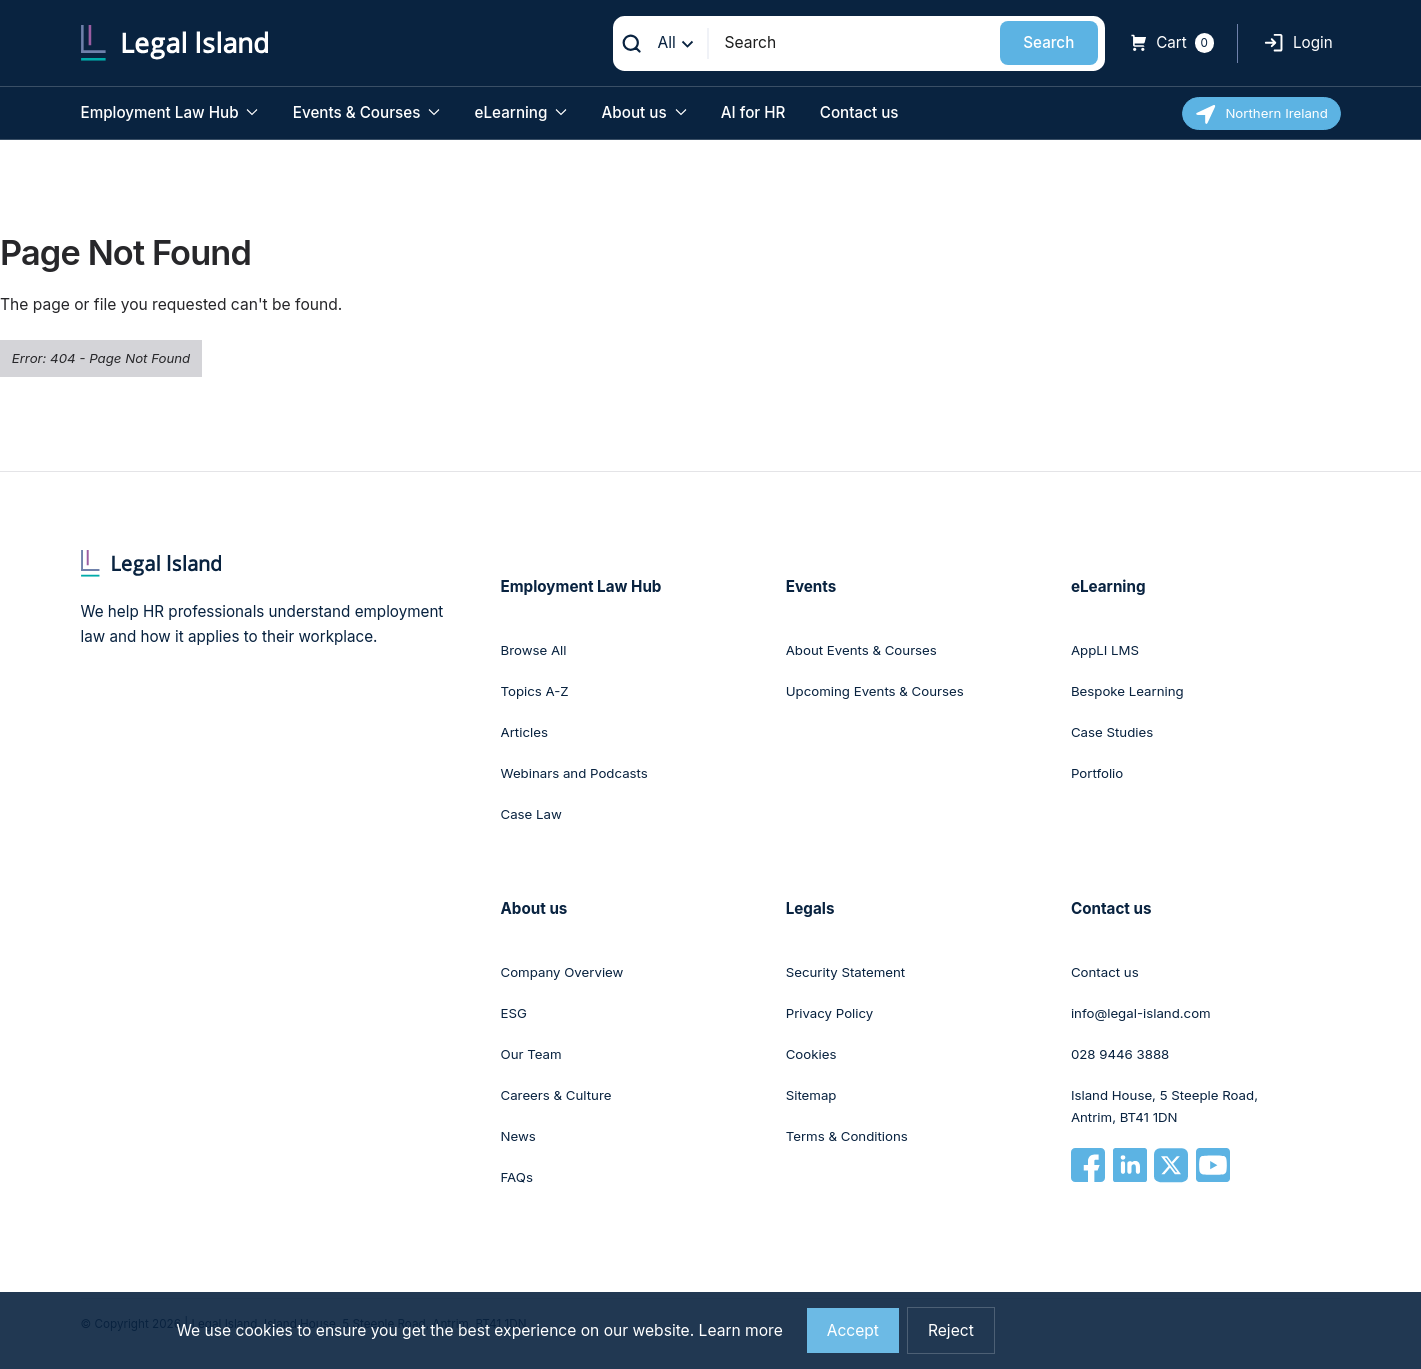  I want to click on Case Studies, so click(1112, 732).